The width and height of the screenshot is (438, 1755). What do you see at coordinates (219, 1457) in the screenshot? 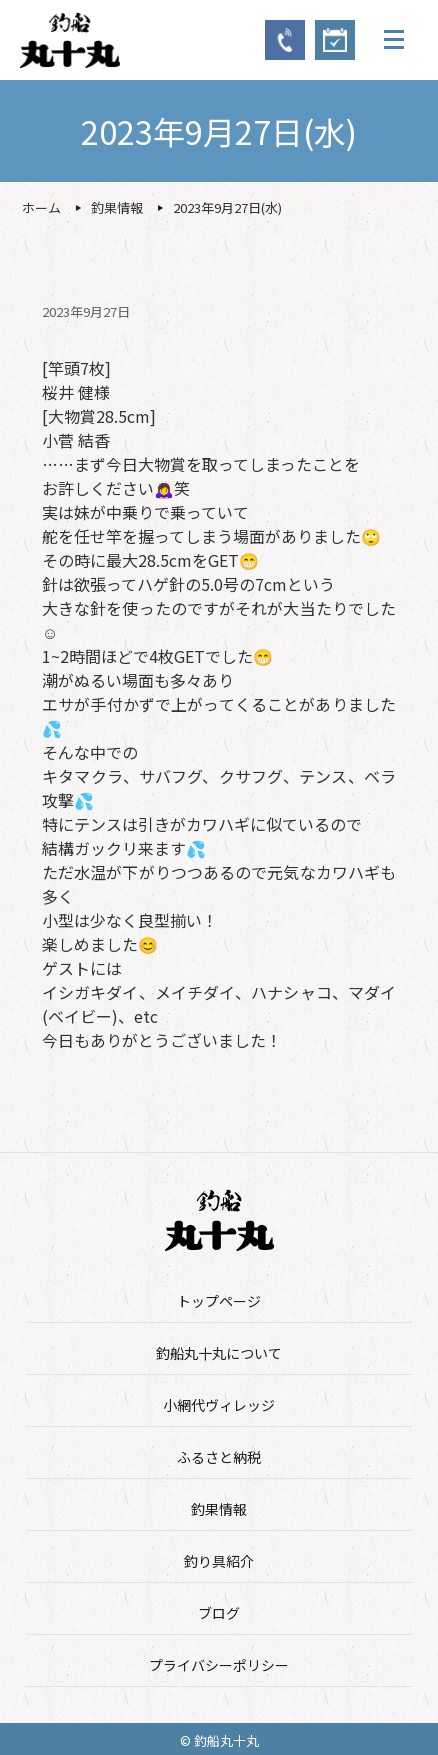
I see `ふるさと納税` at bounding box center [219, 1457].